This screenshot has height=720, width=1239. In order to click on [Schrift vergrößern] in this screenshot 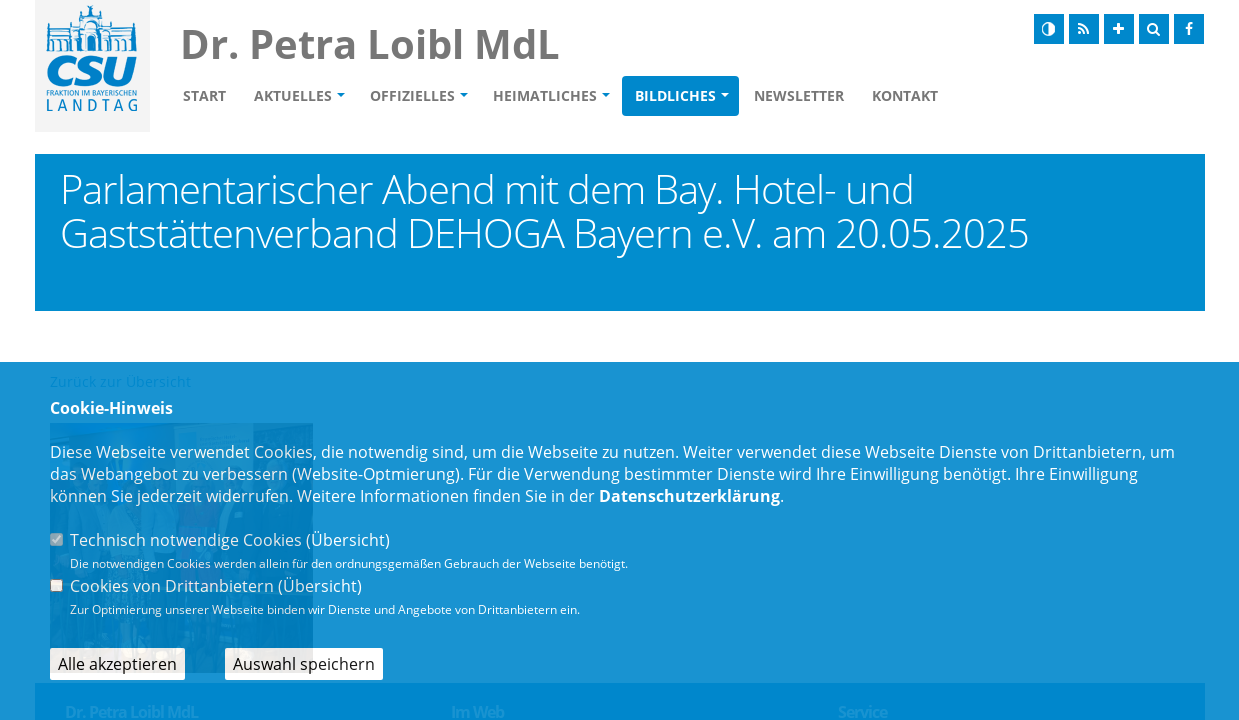, I will do `click(1119, 29)`.